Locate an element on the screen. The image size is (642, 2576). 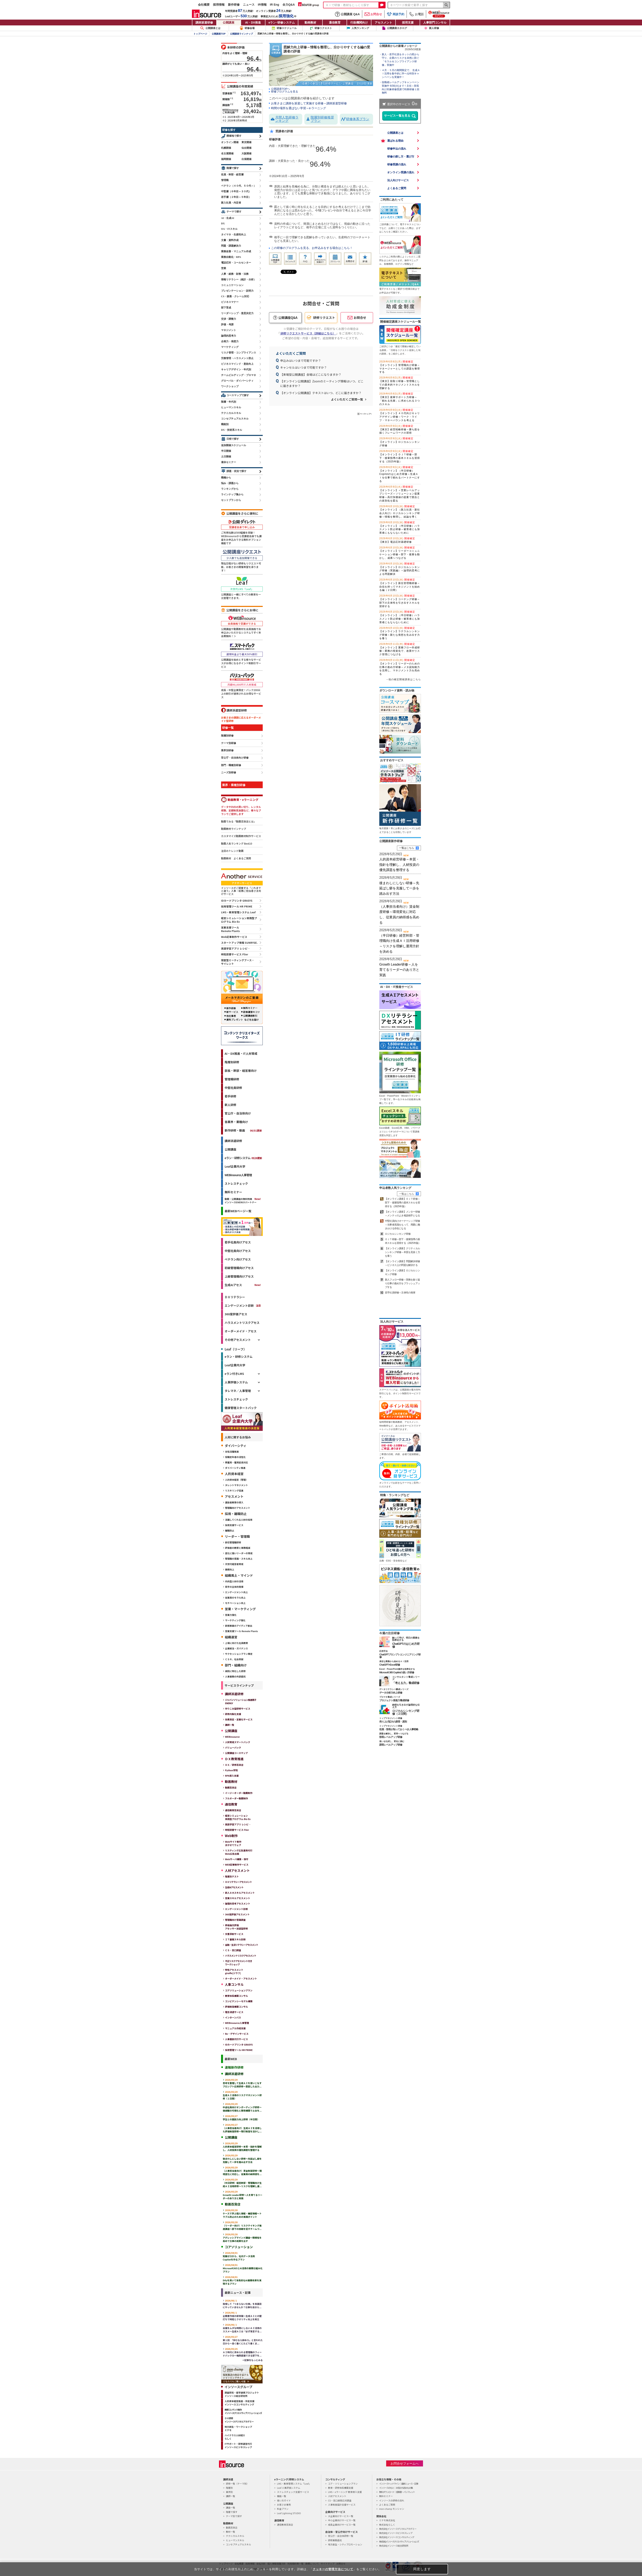
４月・５月の期間限定で、 生成ＡＩ活用を集中的に学べる特別キャンペーンを実施中！ is located at coordinates (401, 74).